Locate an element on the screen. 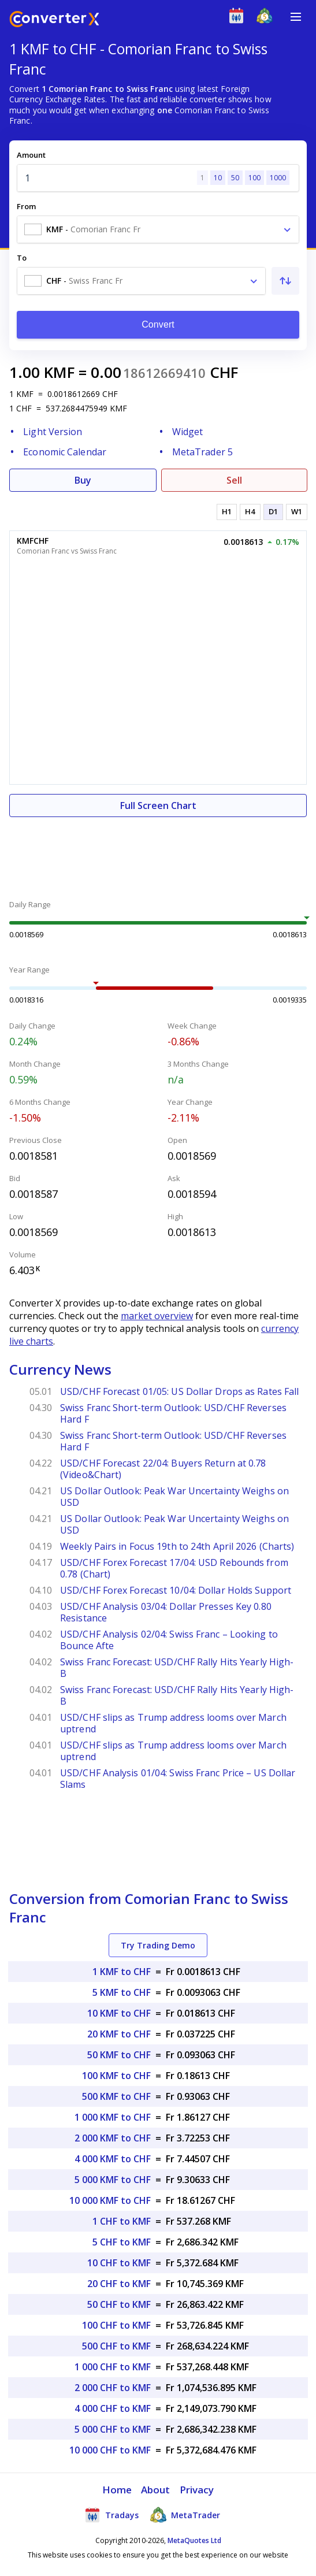 The image size is (316, 2576). Swiss Franc Forecast: USD/CHF Rally Hits Yearly High- B is located at coordinates (176, 1668).